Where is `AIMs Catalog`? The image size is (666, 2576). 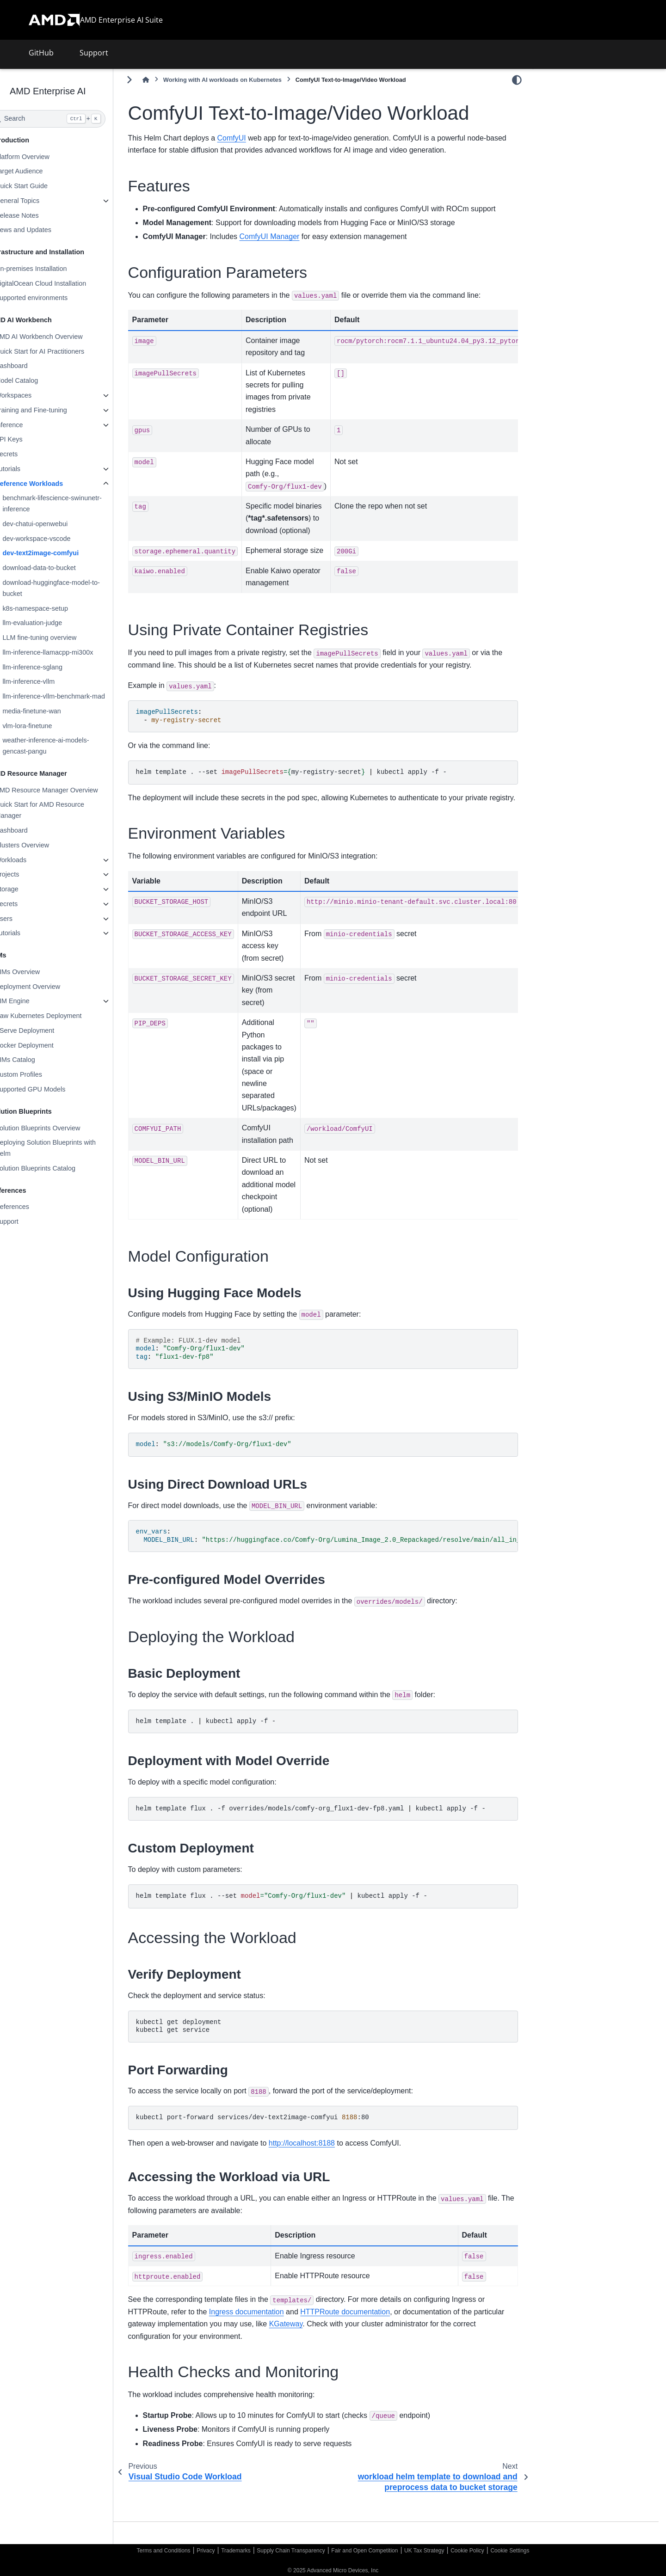
AIMs Catalog is located at coordinates (39, 1059).